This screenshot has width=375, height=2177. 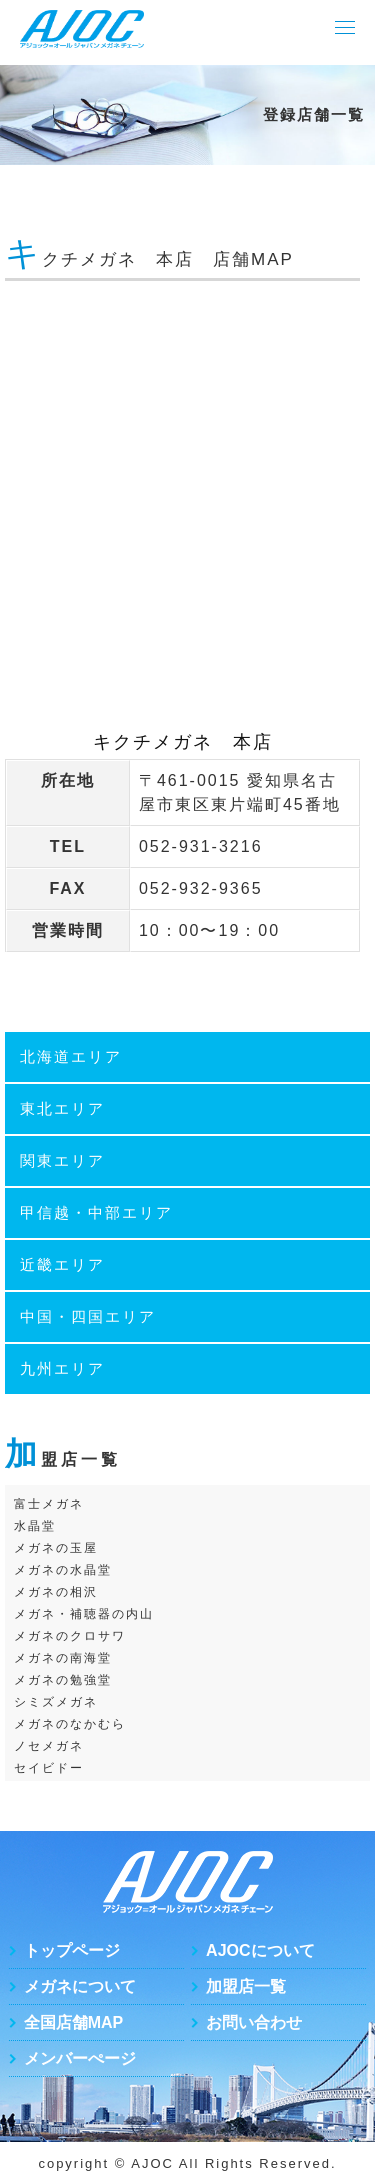 What do you see at coordinates (74, 2022) in the screenshot?
I see `全国店舗MAP` at bounding box center [74, 2022].